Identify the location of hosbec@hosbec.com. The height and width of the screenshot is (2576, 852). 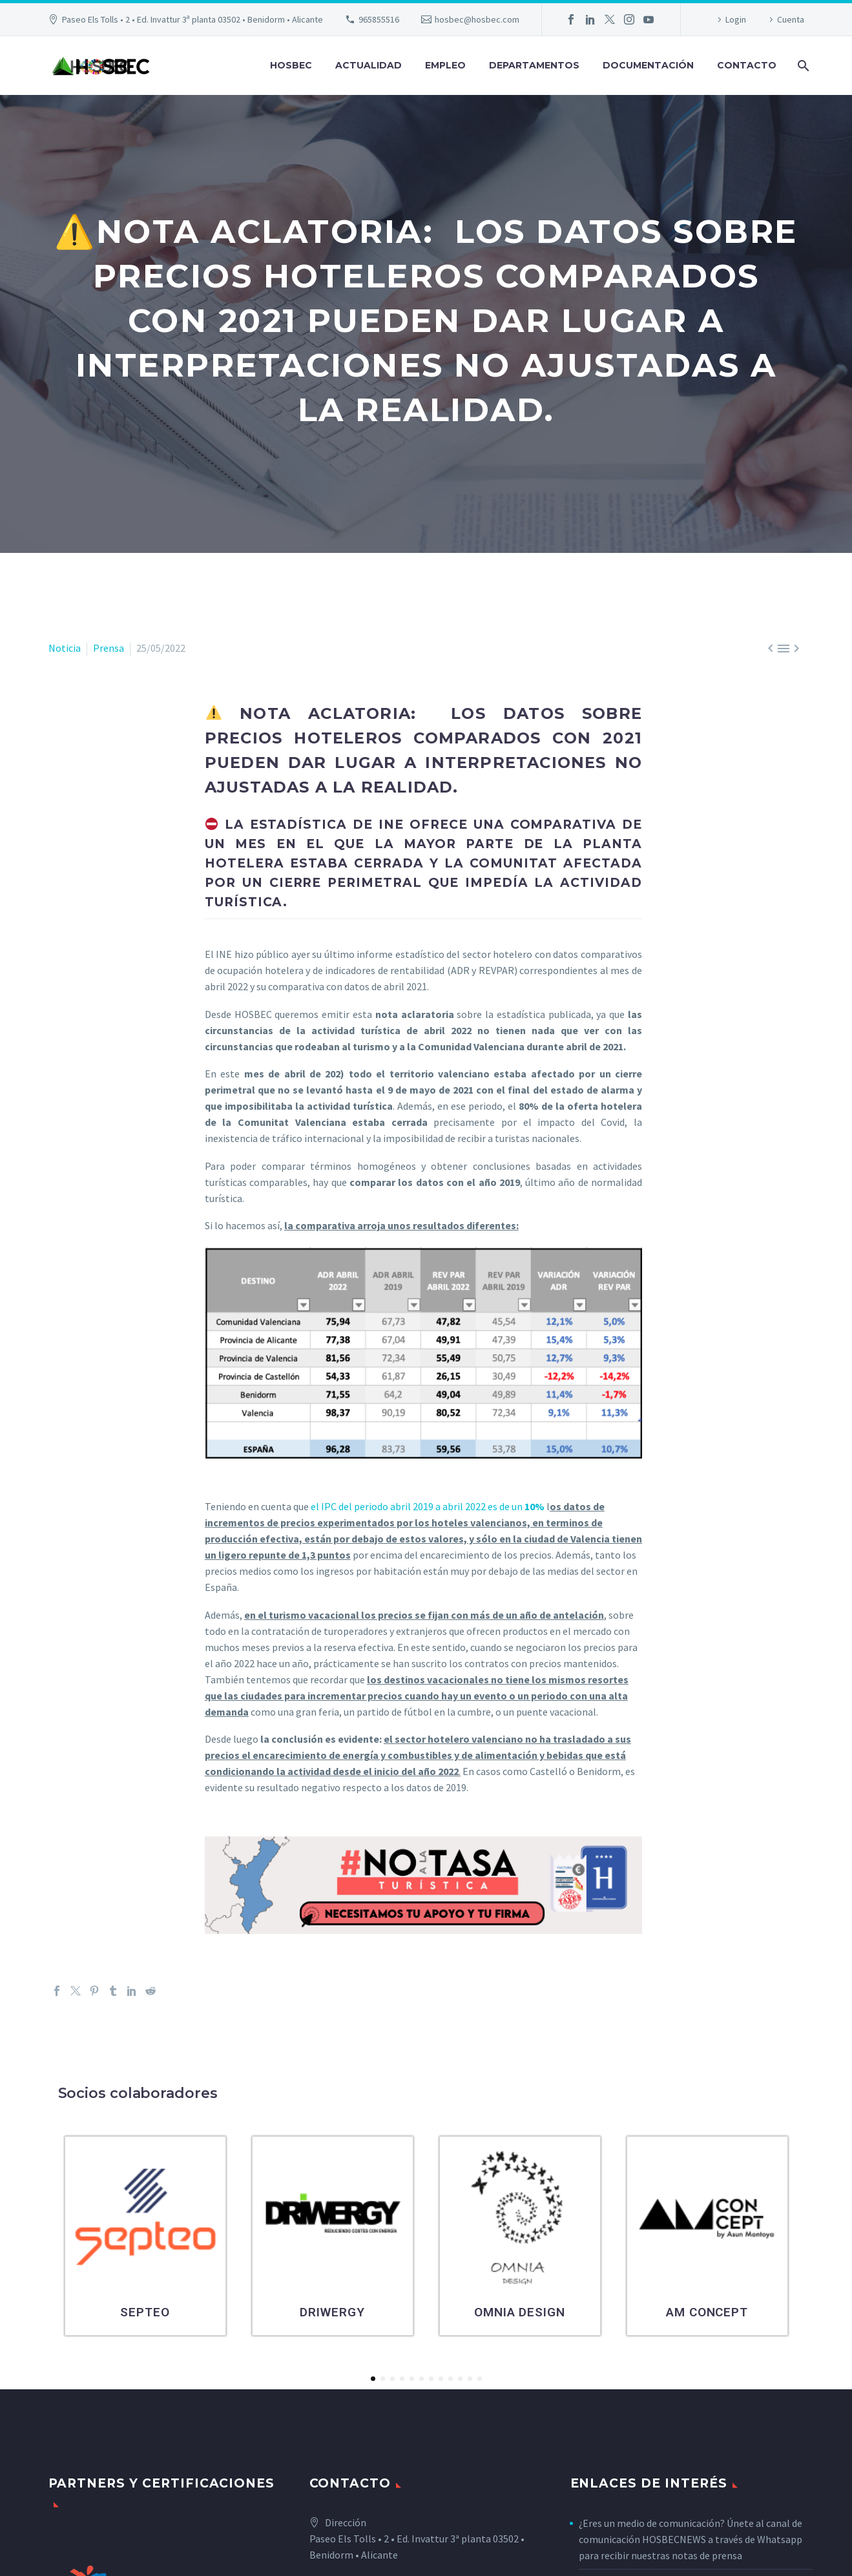
(477, 19).